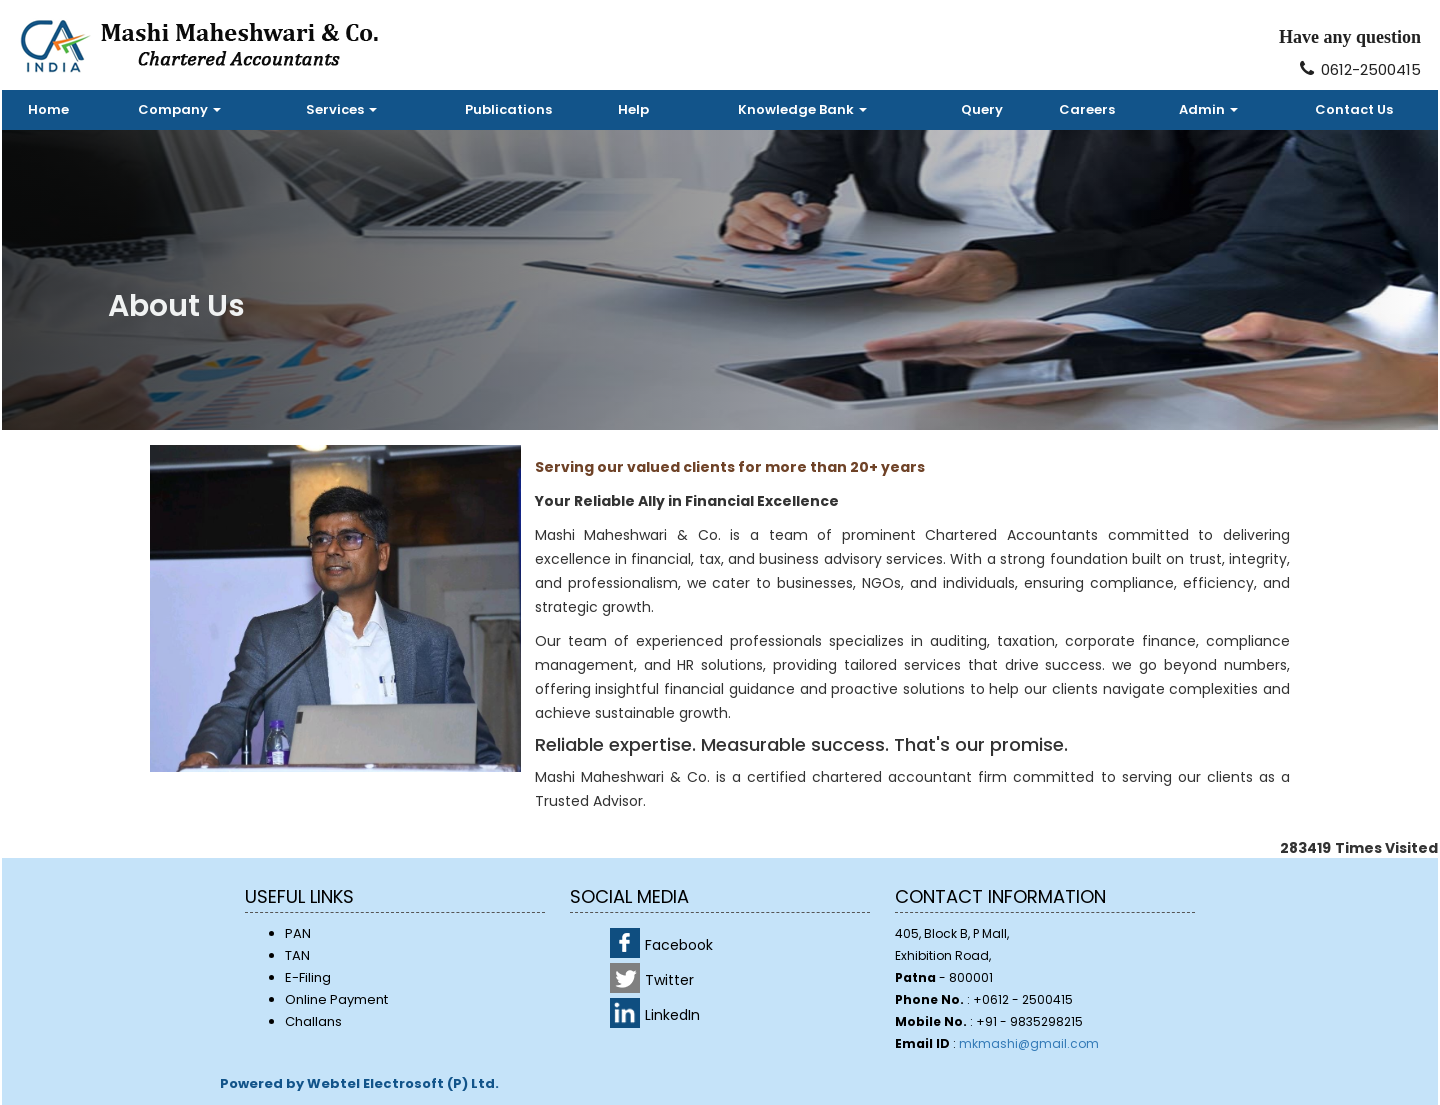  What do you see at coordinates (669, 980) in the screenshot?
I see `Twitter` at bounding box center [669, 980].